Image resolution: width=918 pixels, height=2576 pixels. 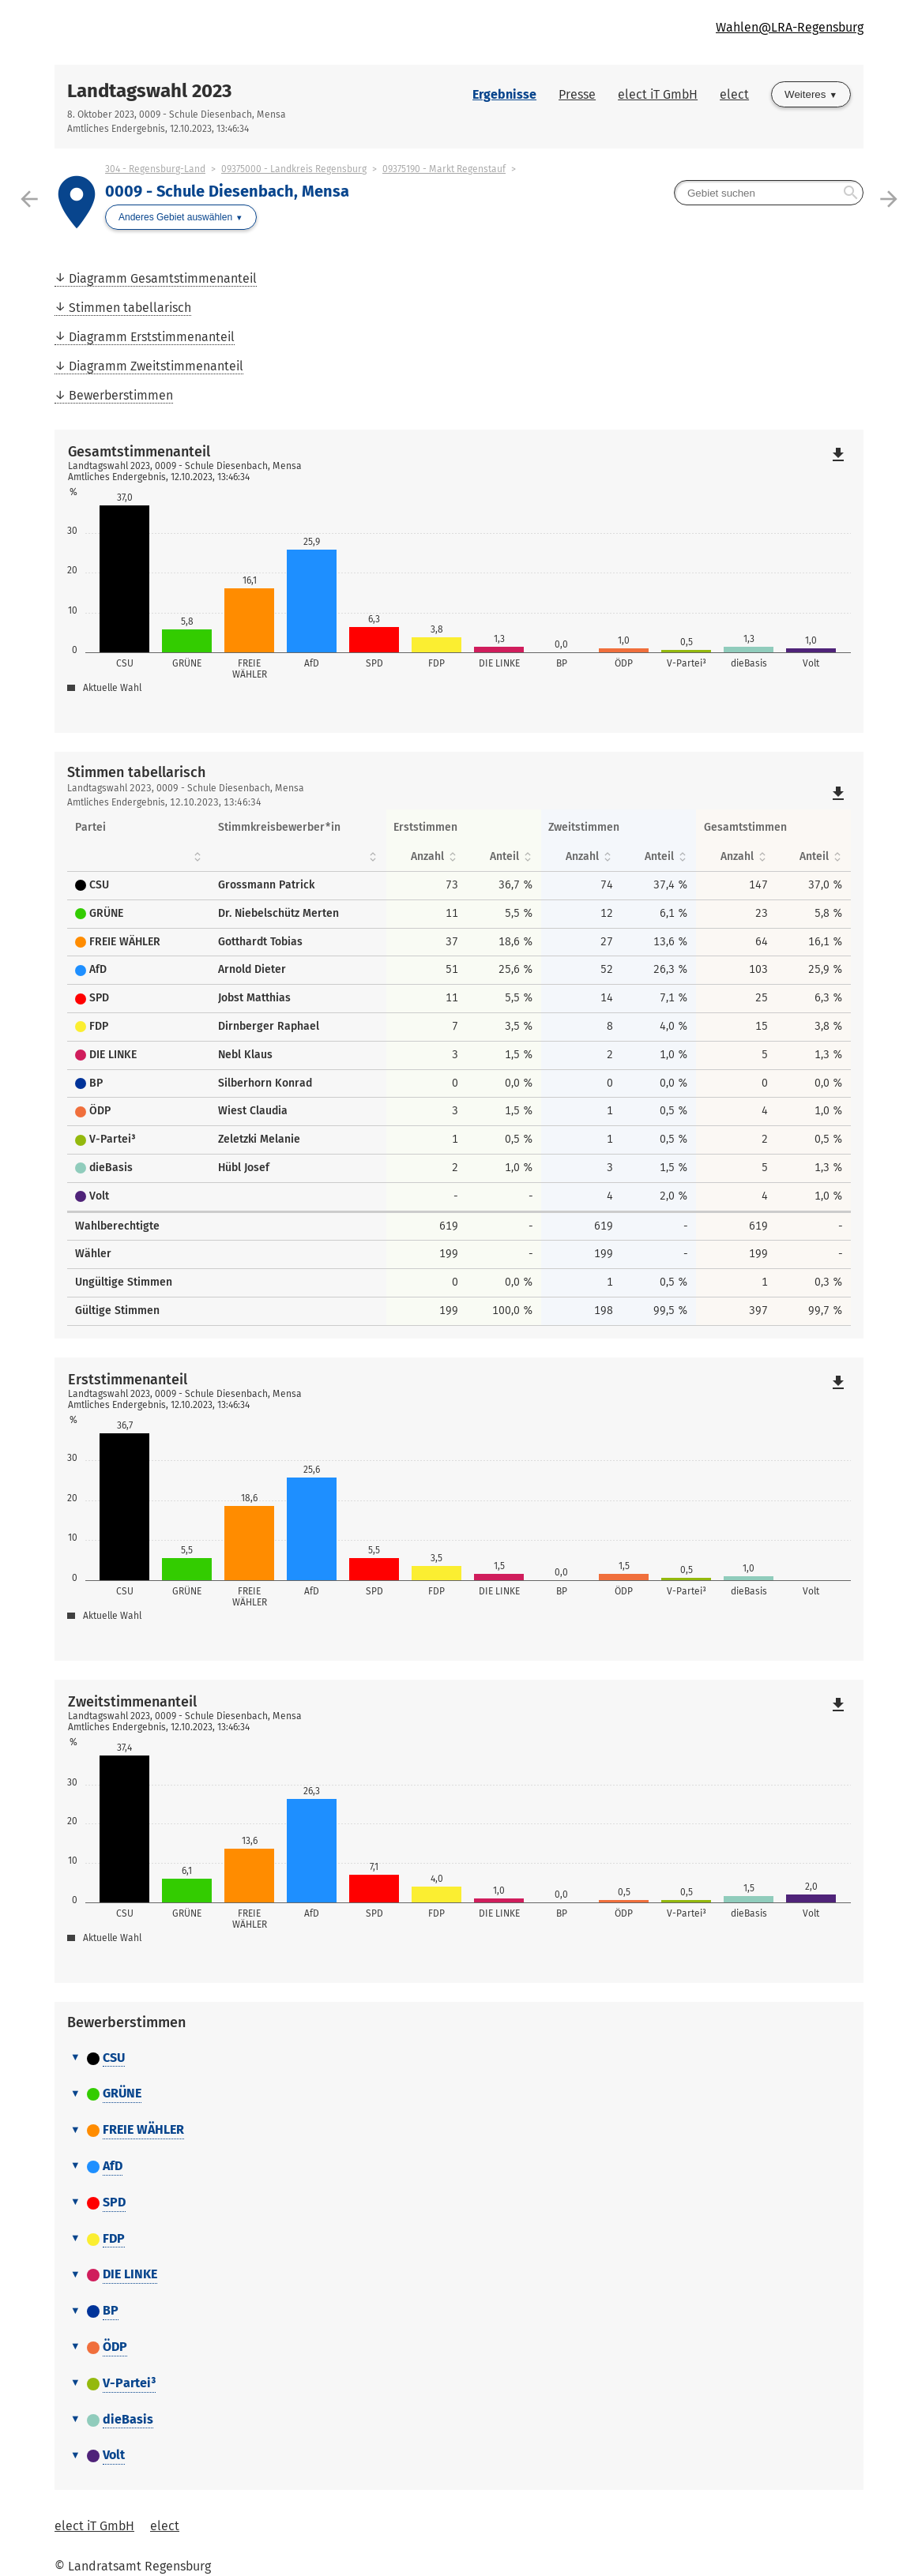 I want to click on elect, so click(x=734, y=94).